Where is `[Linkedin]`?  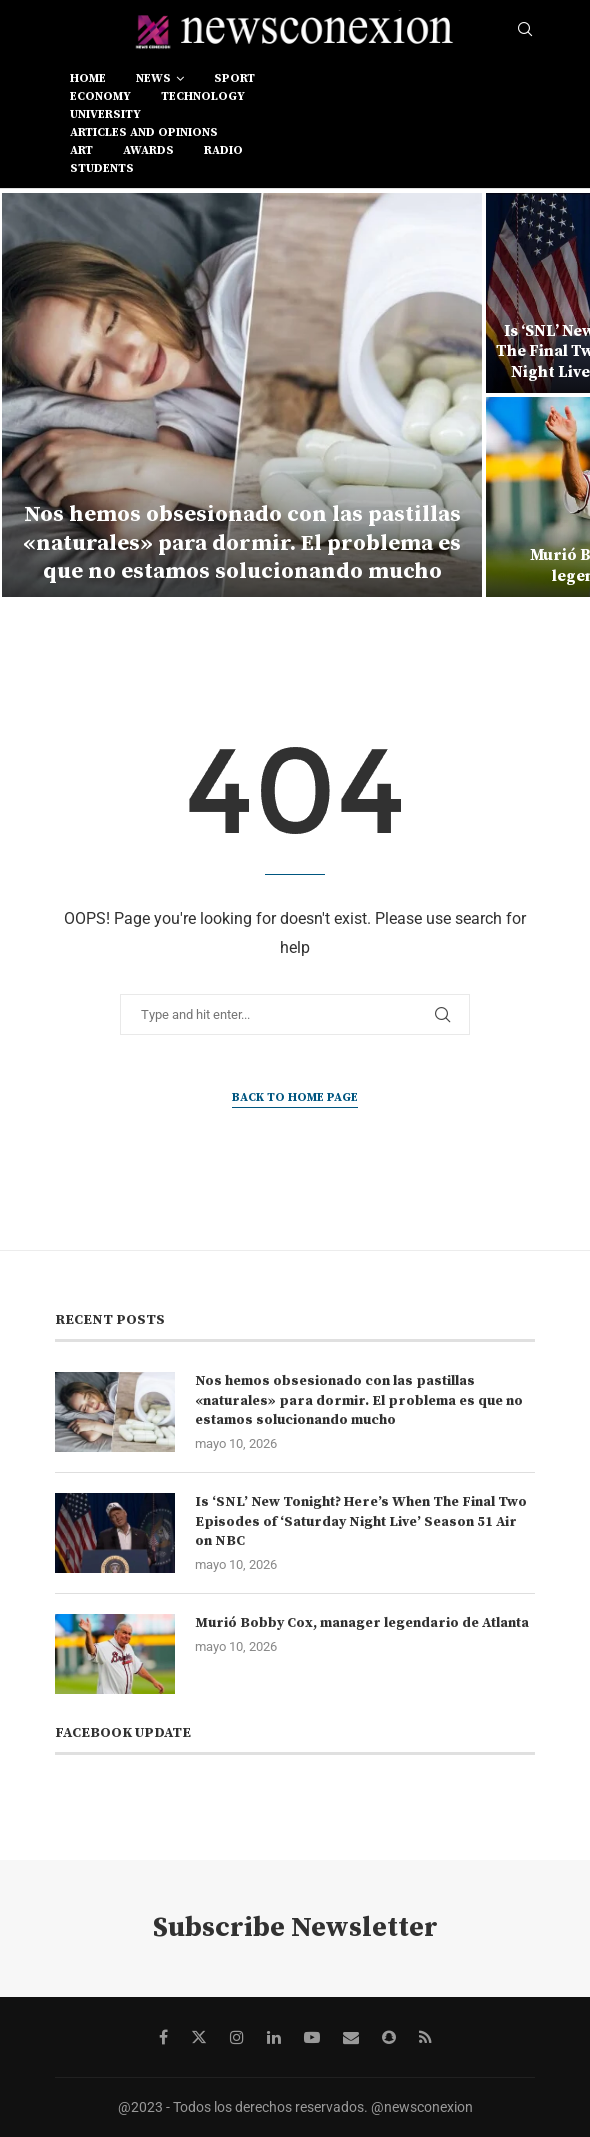 [Linkedin] is located at coordinates (274, 2037).